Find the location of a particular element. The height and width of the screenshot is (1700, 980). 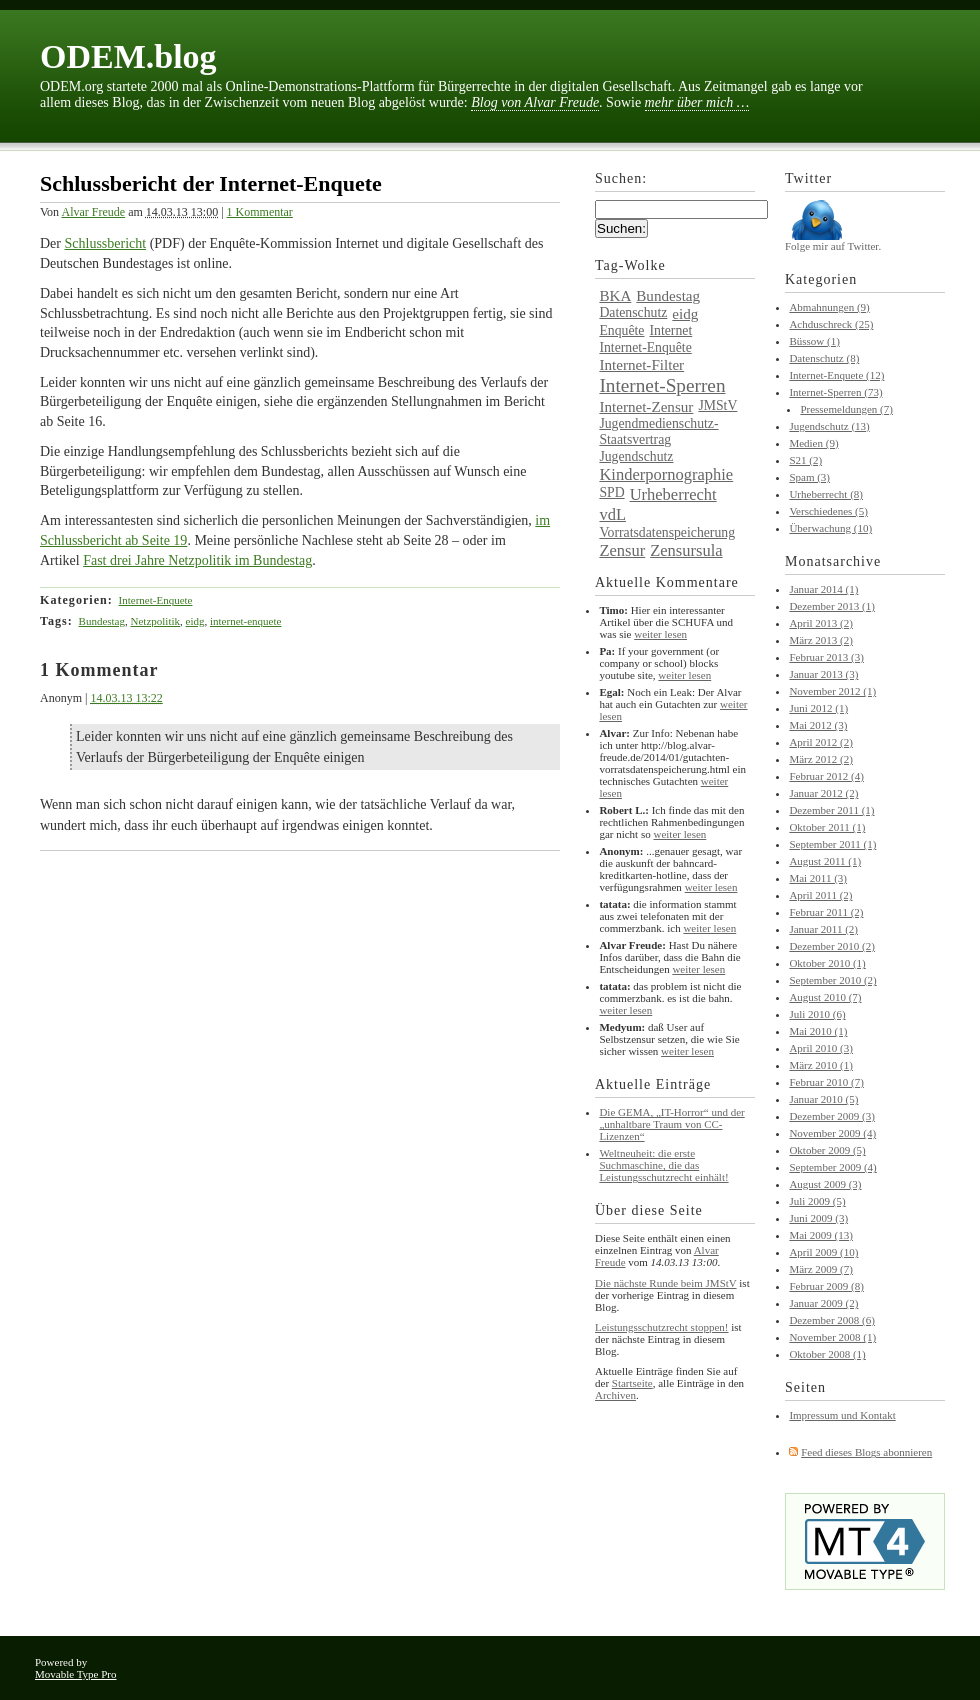

Internet-Enquete is located at coordinates (156, 600).